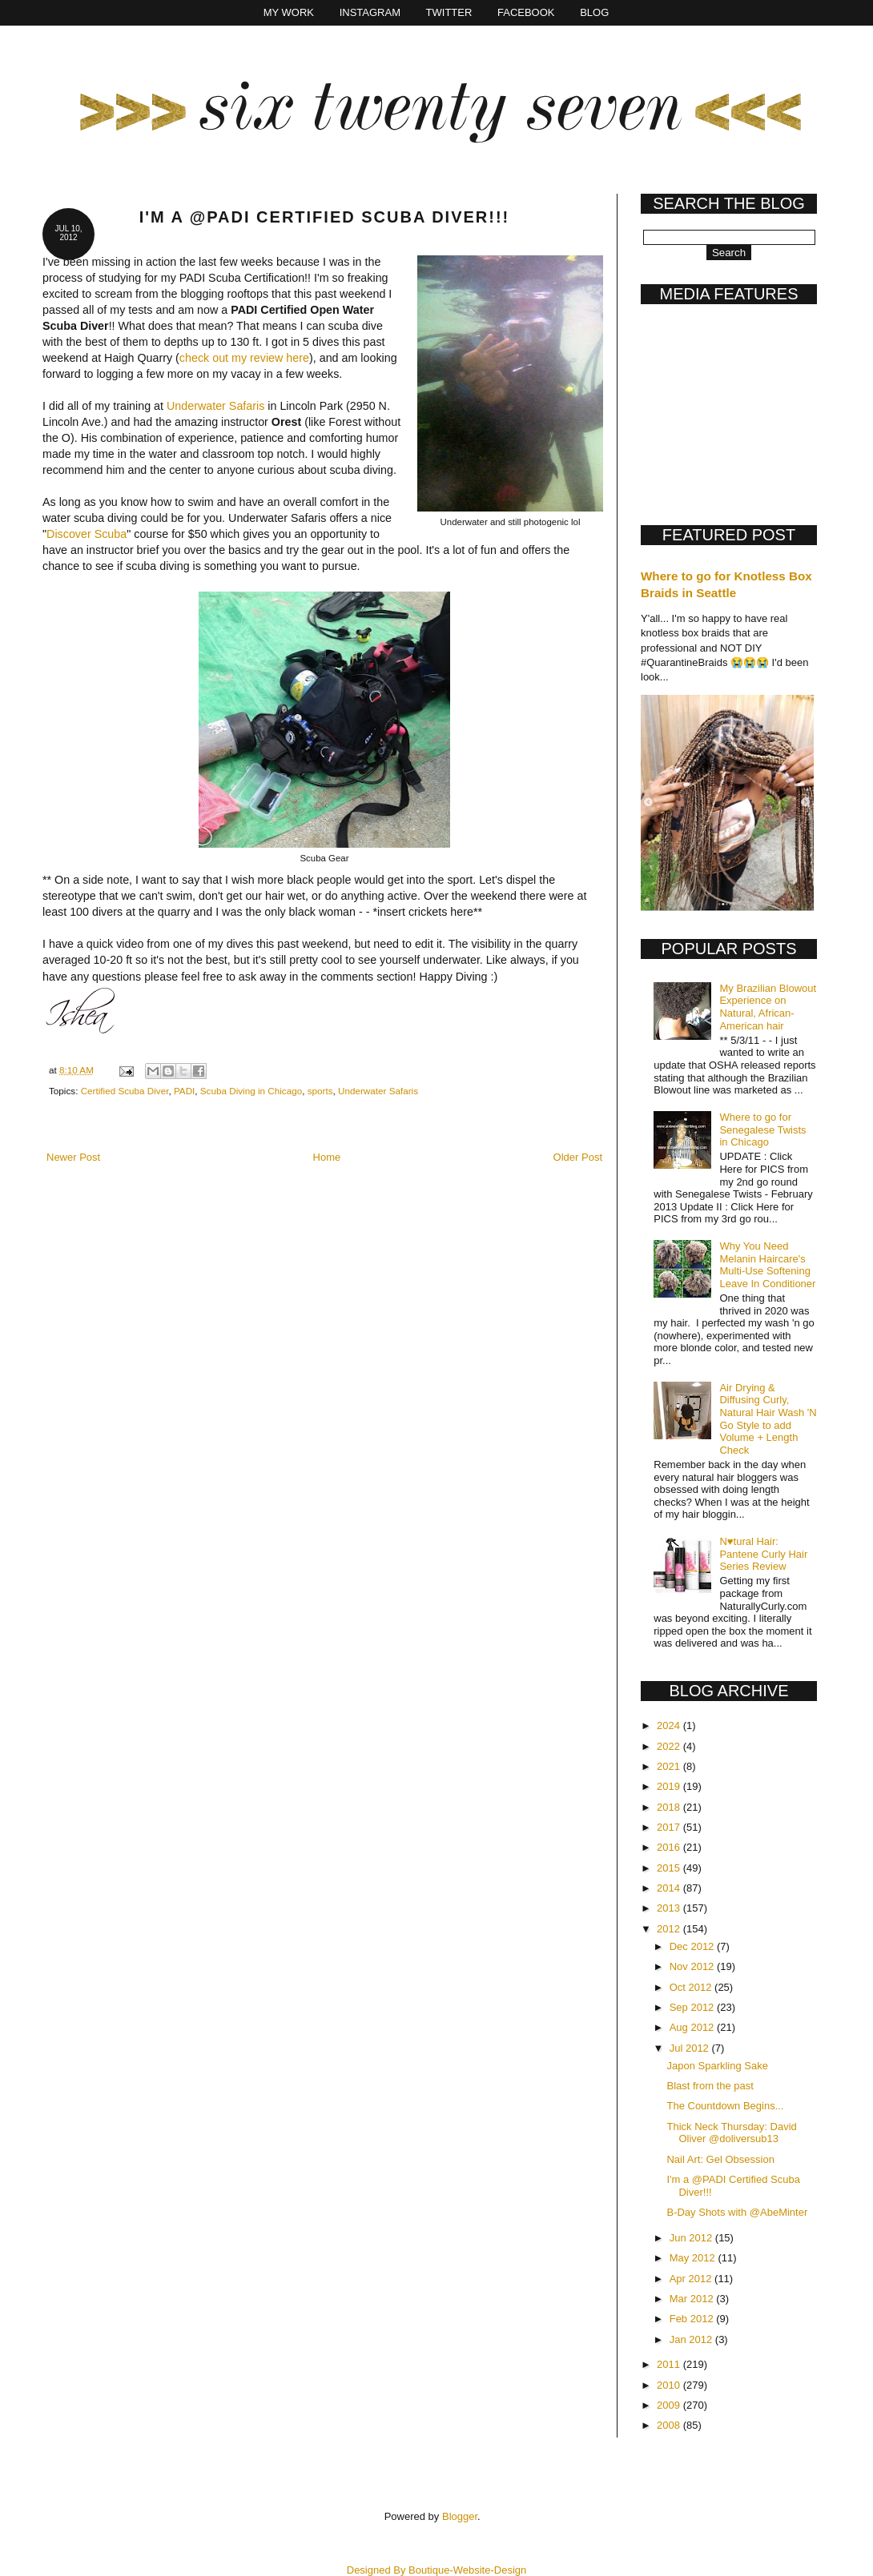  I want to click on Aug 2012, so click(693, 2027).